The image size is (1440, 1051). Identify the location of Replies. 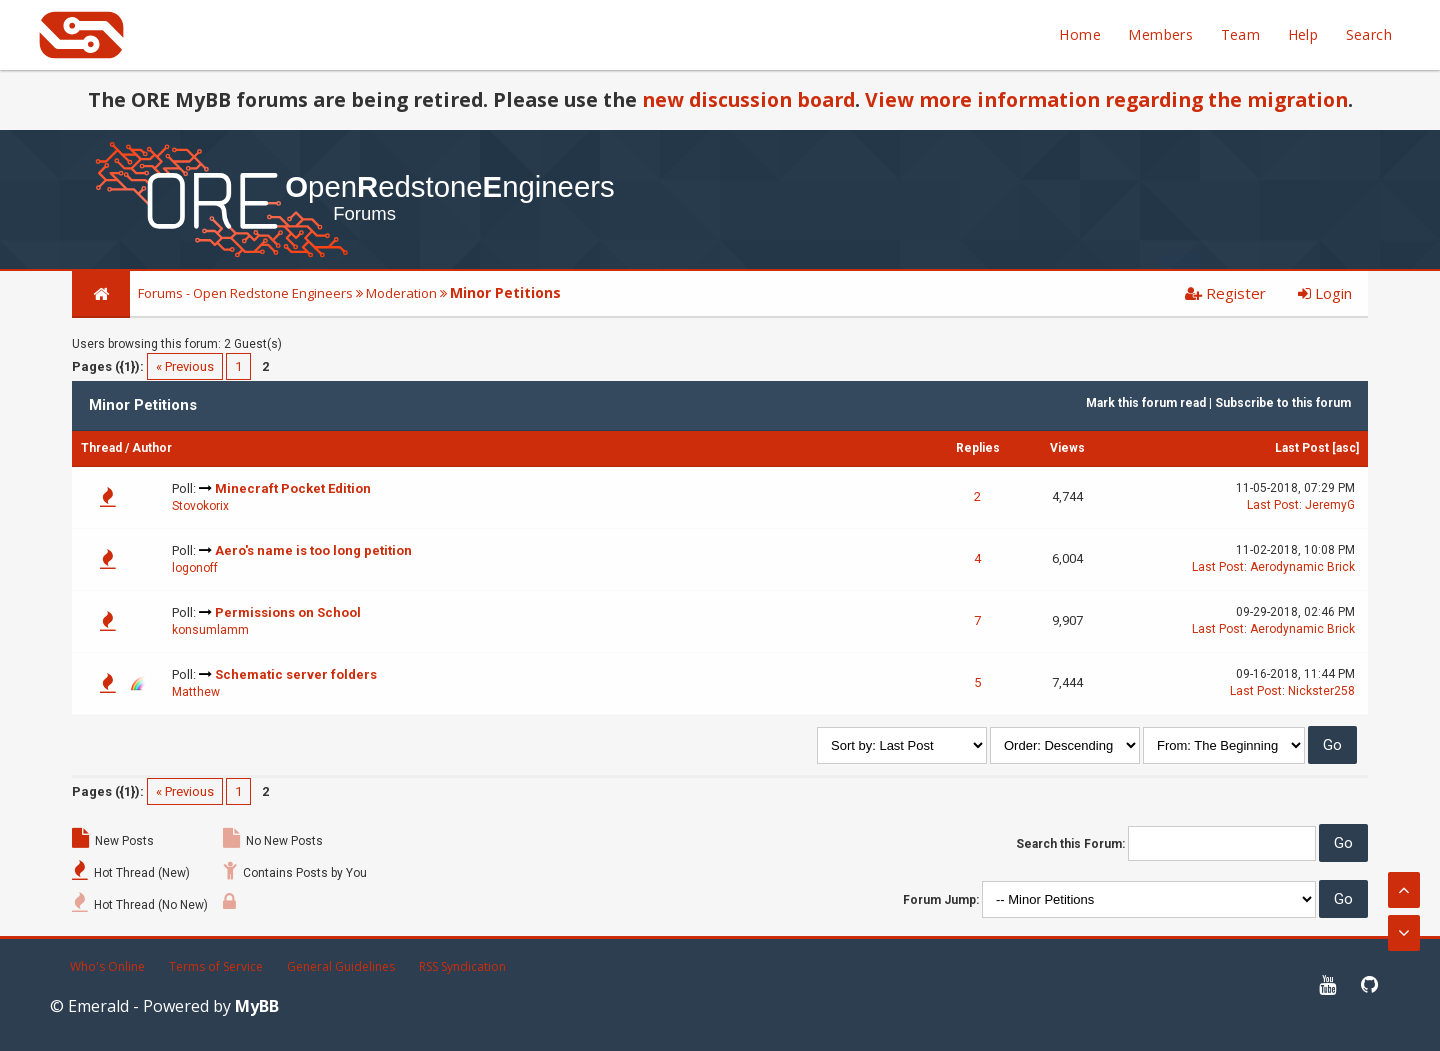
(978, 448).